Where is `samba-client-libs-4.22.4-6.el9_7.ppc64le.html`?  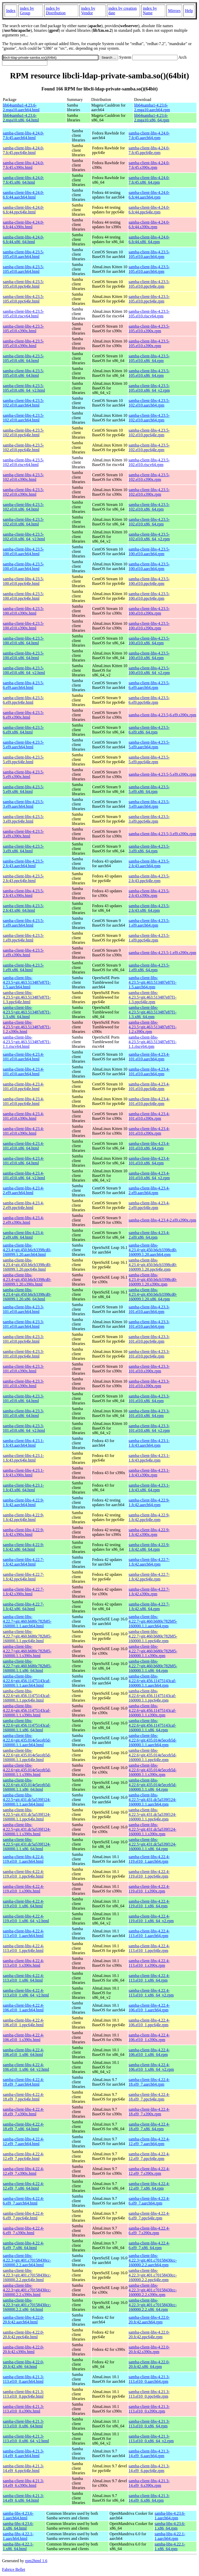
samba-client-libs-4.22.4-6.el9_7.ppc64le.html is located at coordinates (23, 2215).